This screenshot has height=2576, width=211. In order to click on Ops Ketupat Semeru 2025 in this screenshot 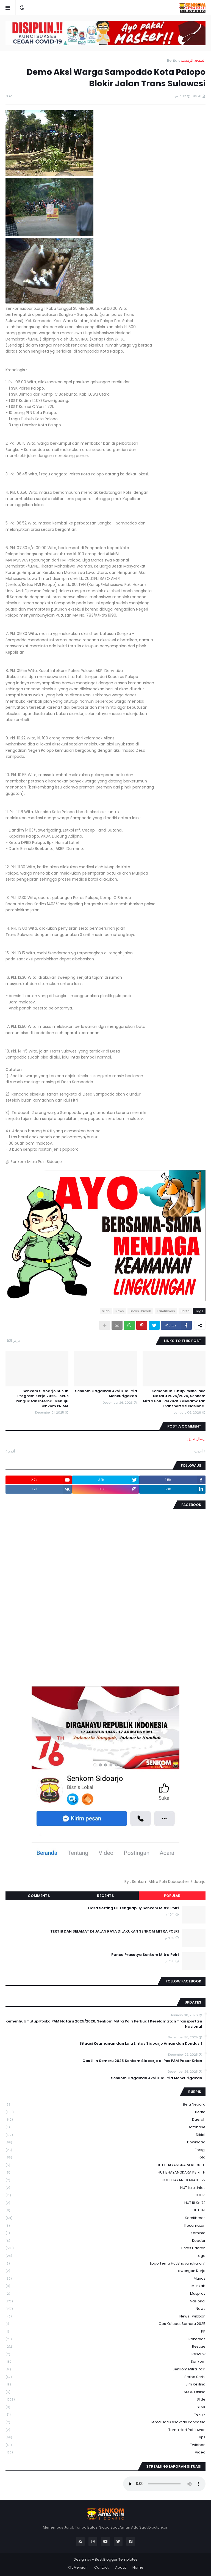, I will do `click(105, 2324)`.